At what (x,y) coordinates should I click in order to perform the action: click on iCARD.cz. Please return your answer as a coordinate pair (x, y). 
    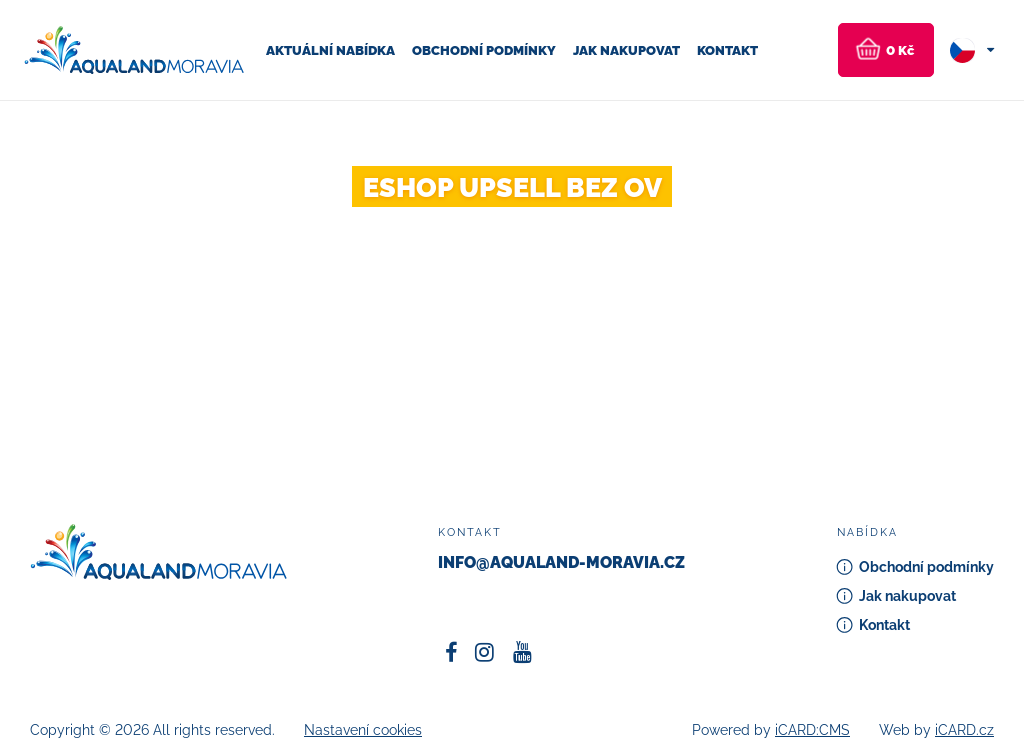
    Looking at the image, I should click on (964, 730).